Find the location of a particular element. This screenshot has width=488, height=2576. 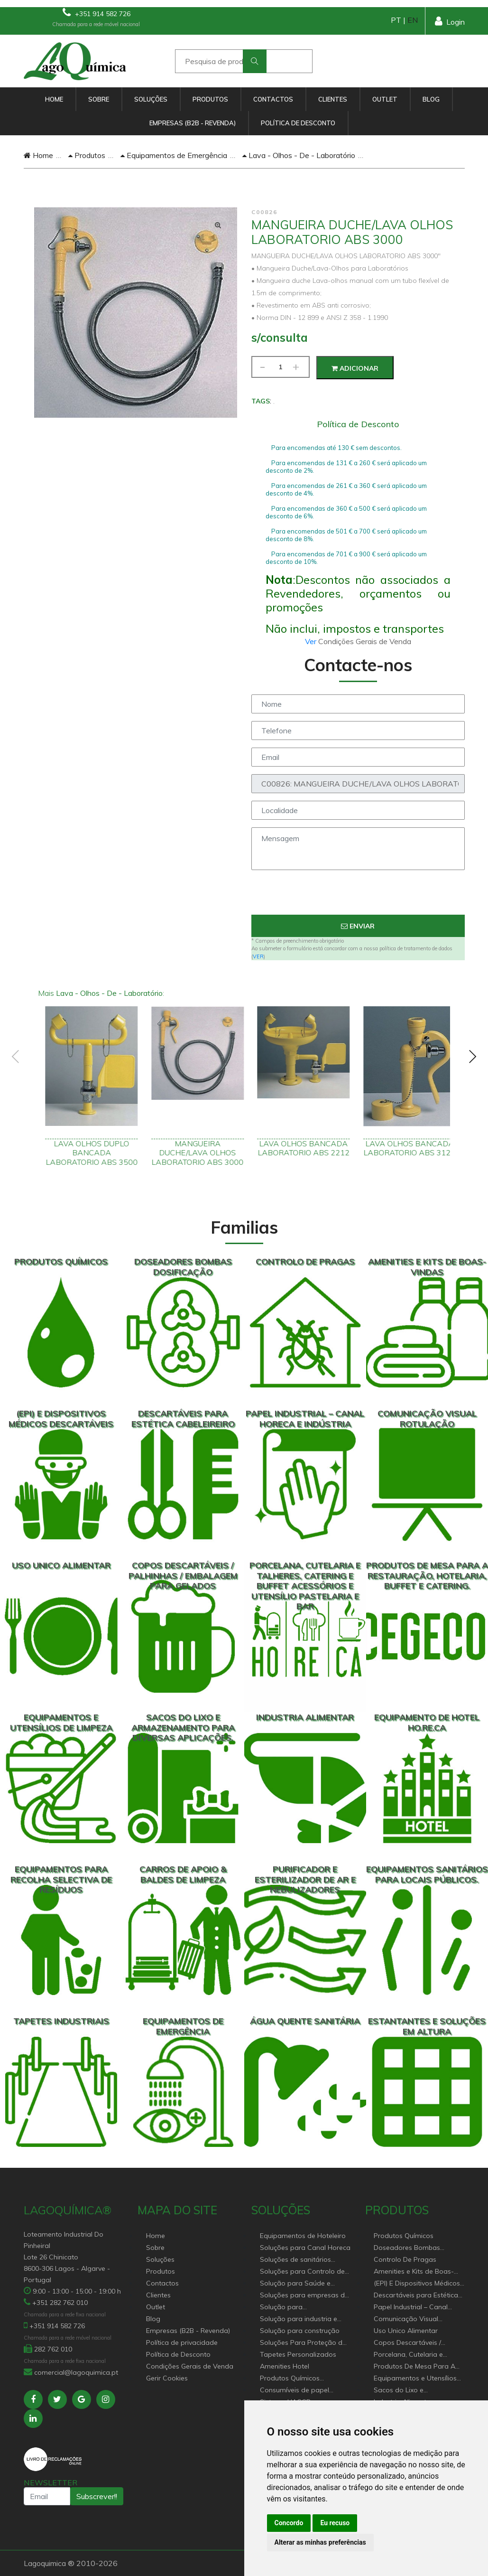

Uso Unico Alimentar is located at coordinates (406, 2330).